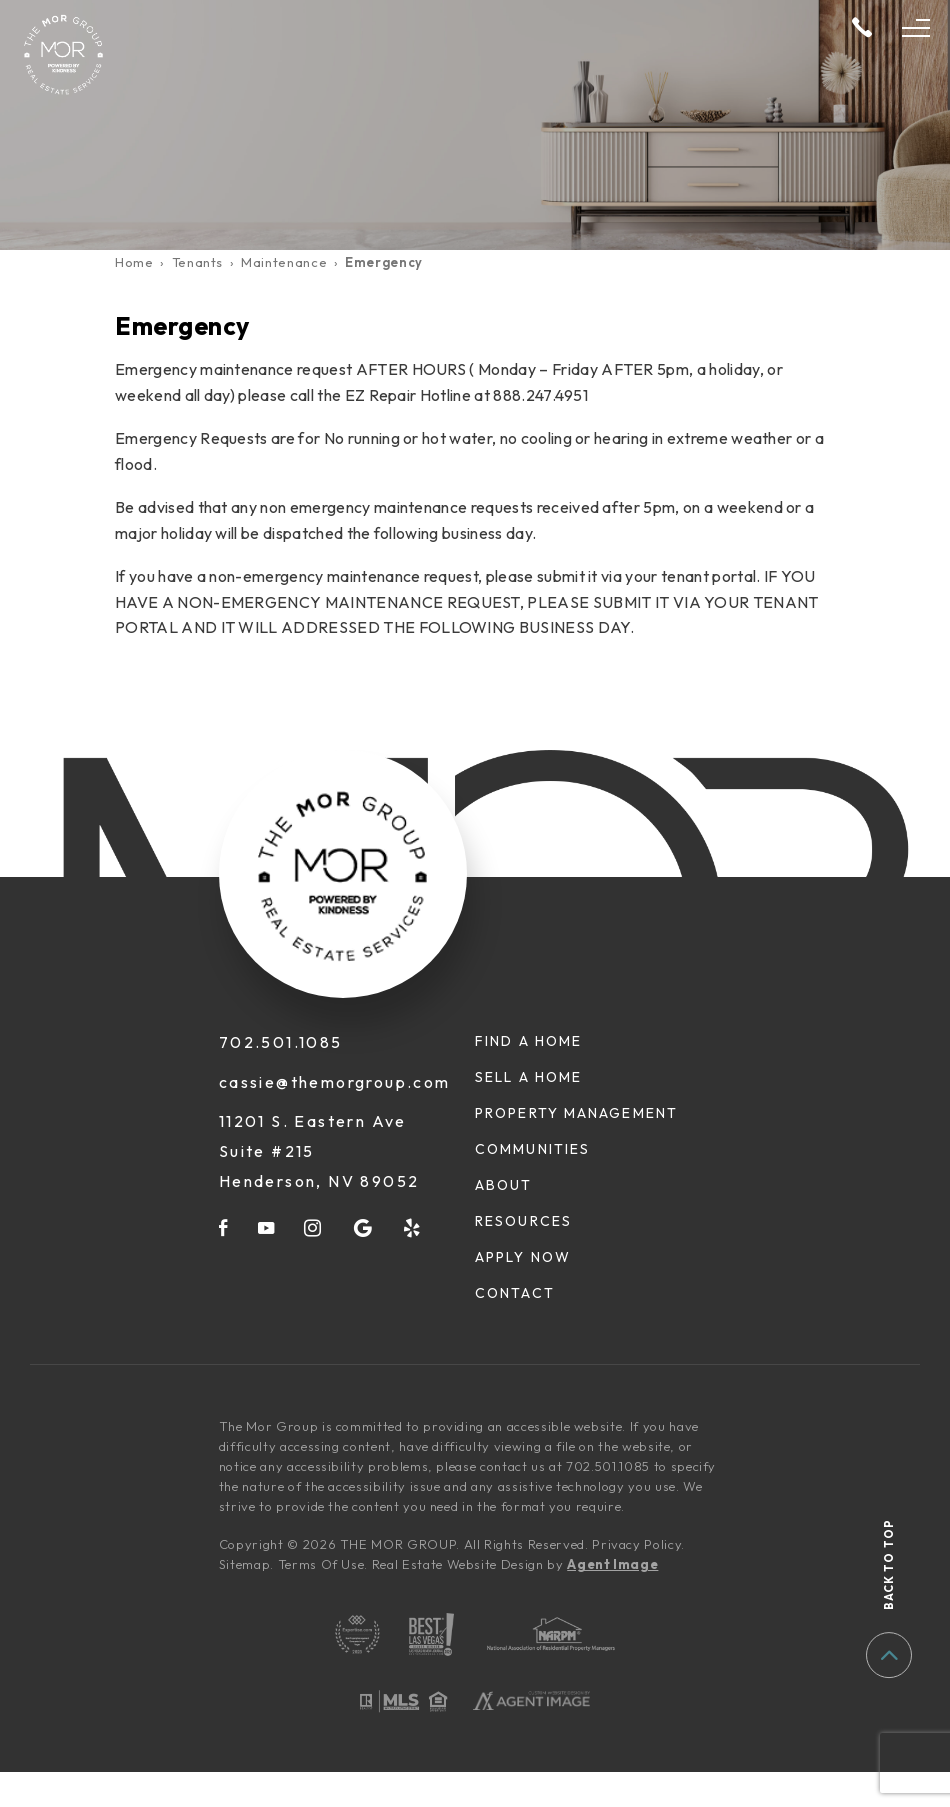 The height and width of the screenshot is (1807, 950). Describe the element at coordinates (916, 28) in the screenshot. I see `[Open Menu]` at that location.